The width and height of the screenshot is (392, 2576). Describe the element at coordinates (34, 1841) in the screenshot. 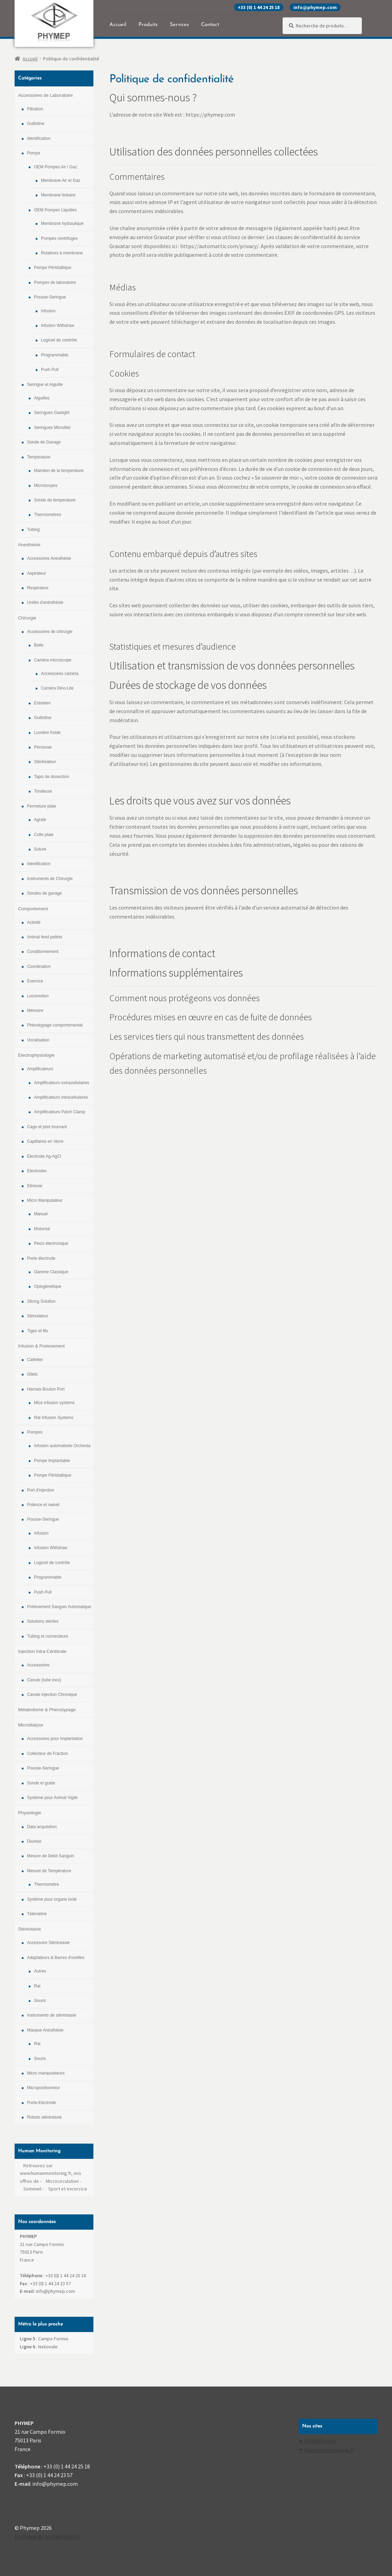

I see `Diurèse` at that location.